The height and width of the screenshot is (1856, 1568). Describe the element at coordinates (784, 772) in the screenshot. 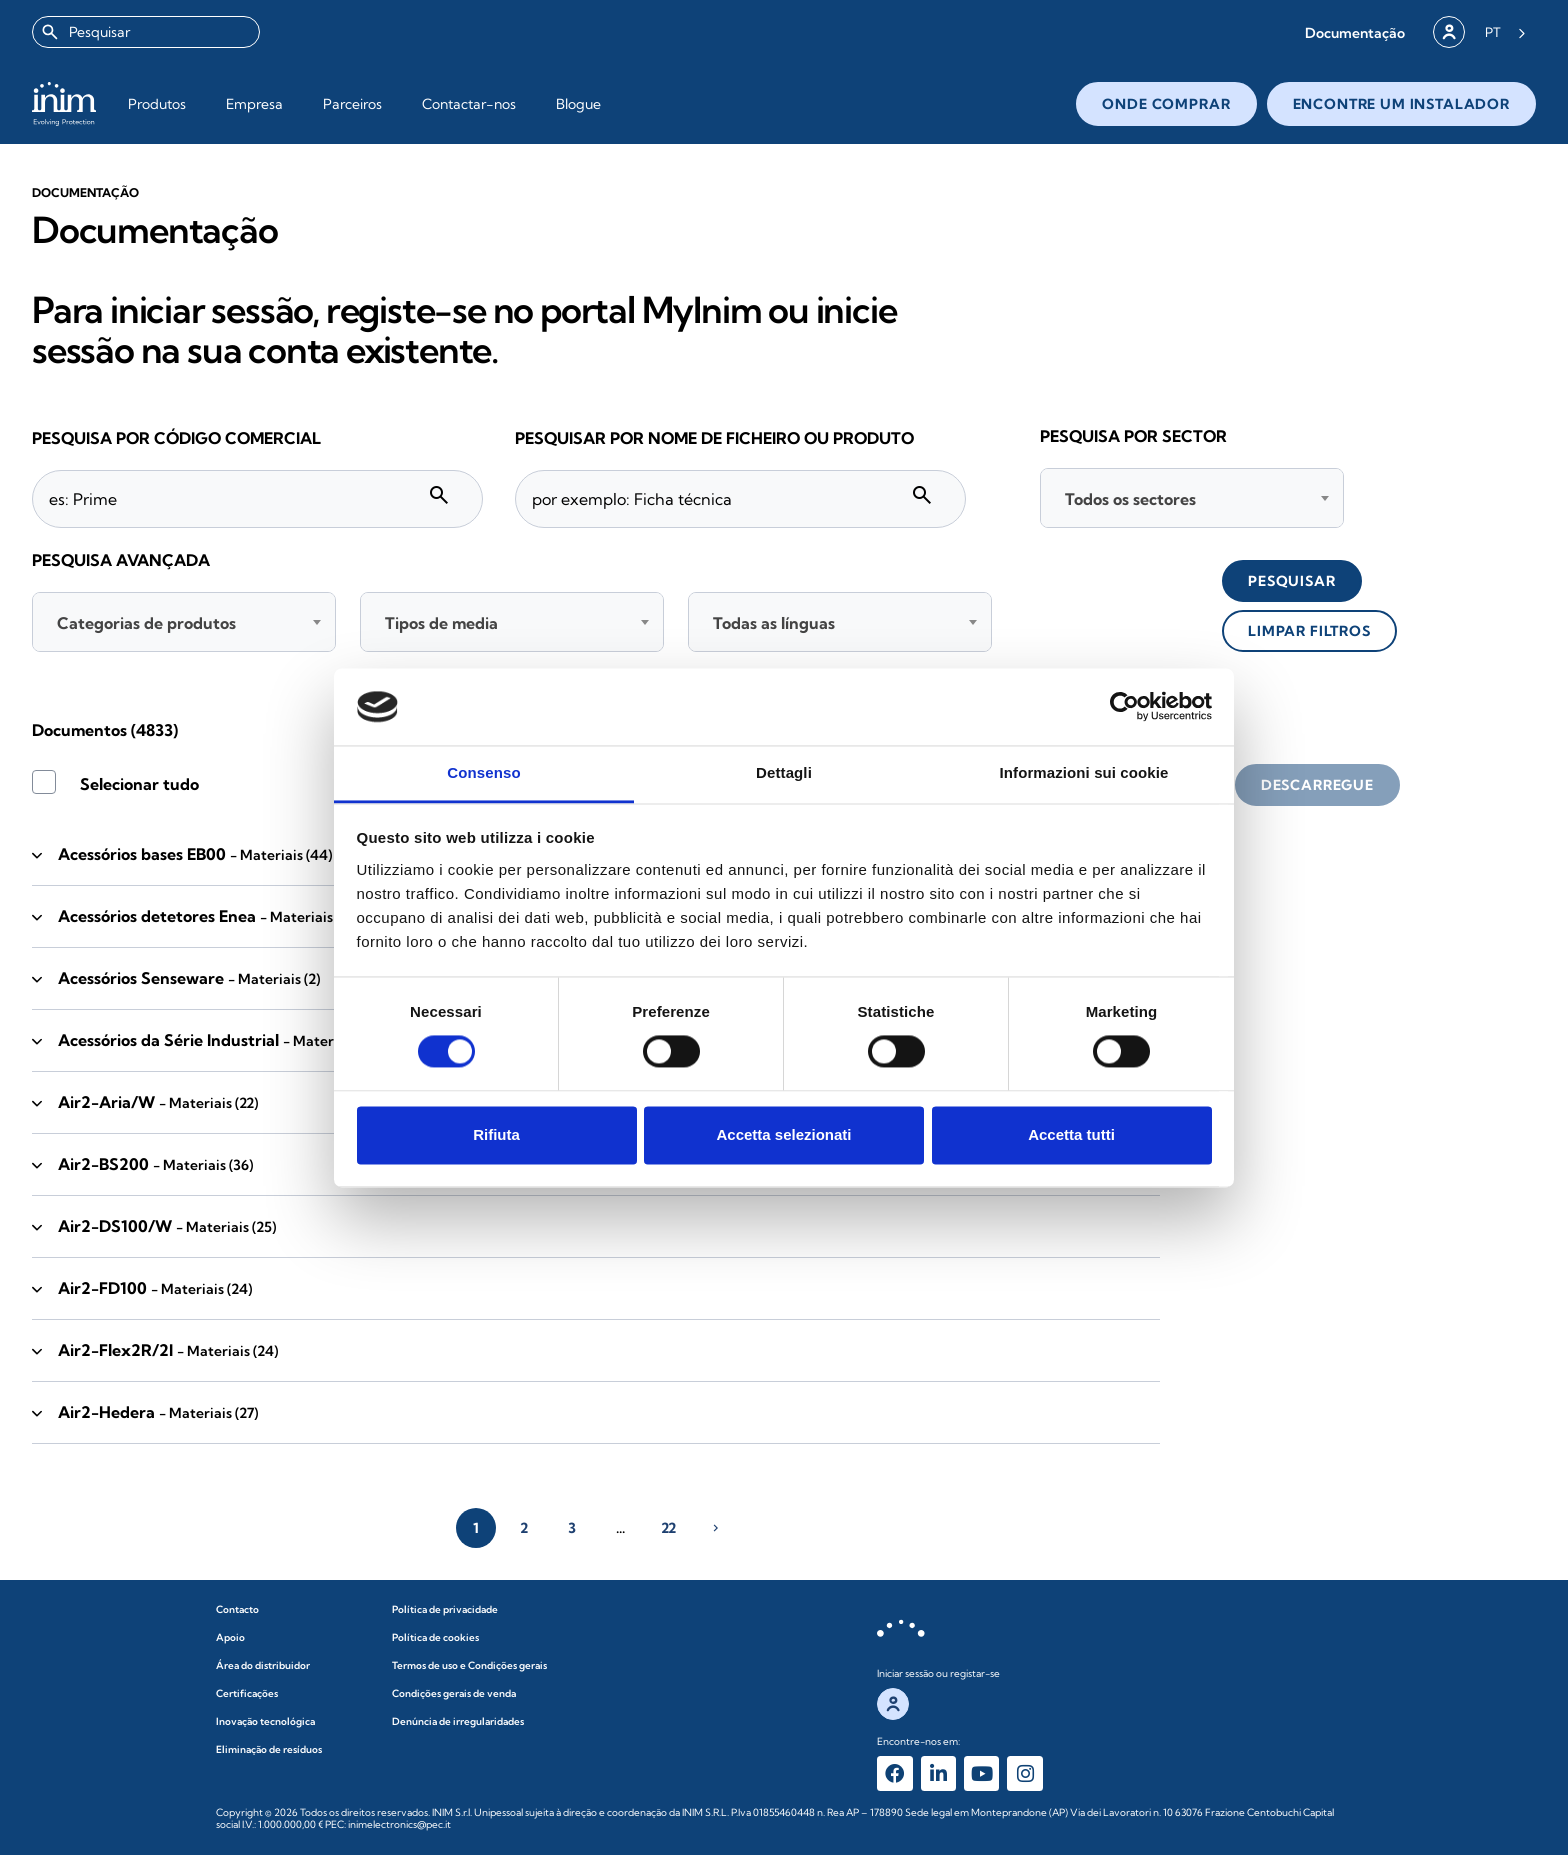

I see `Dettagli [tab]` at that location.